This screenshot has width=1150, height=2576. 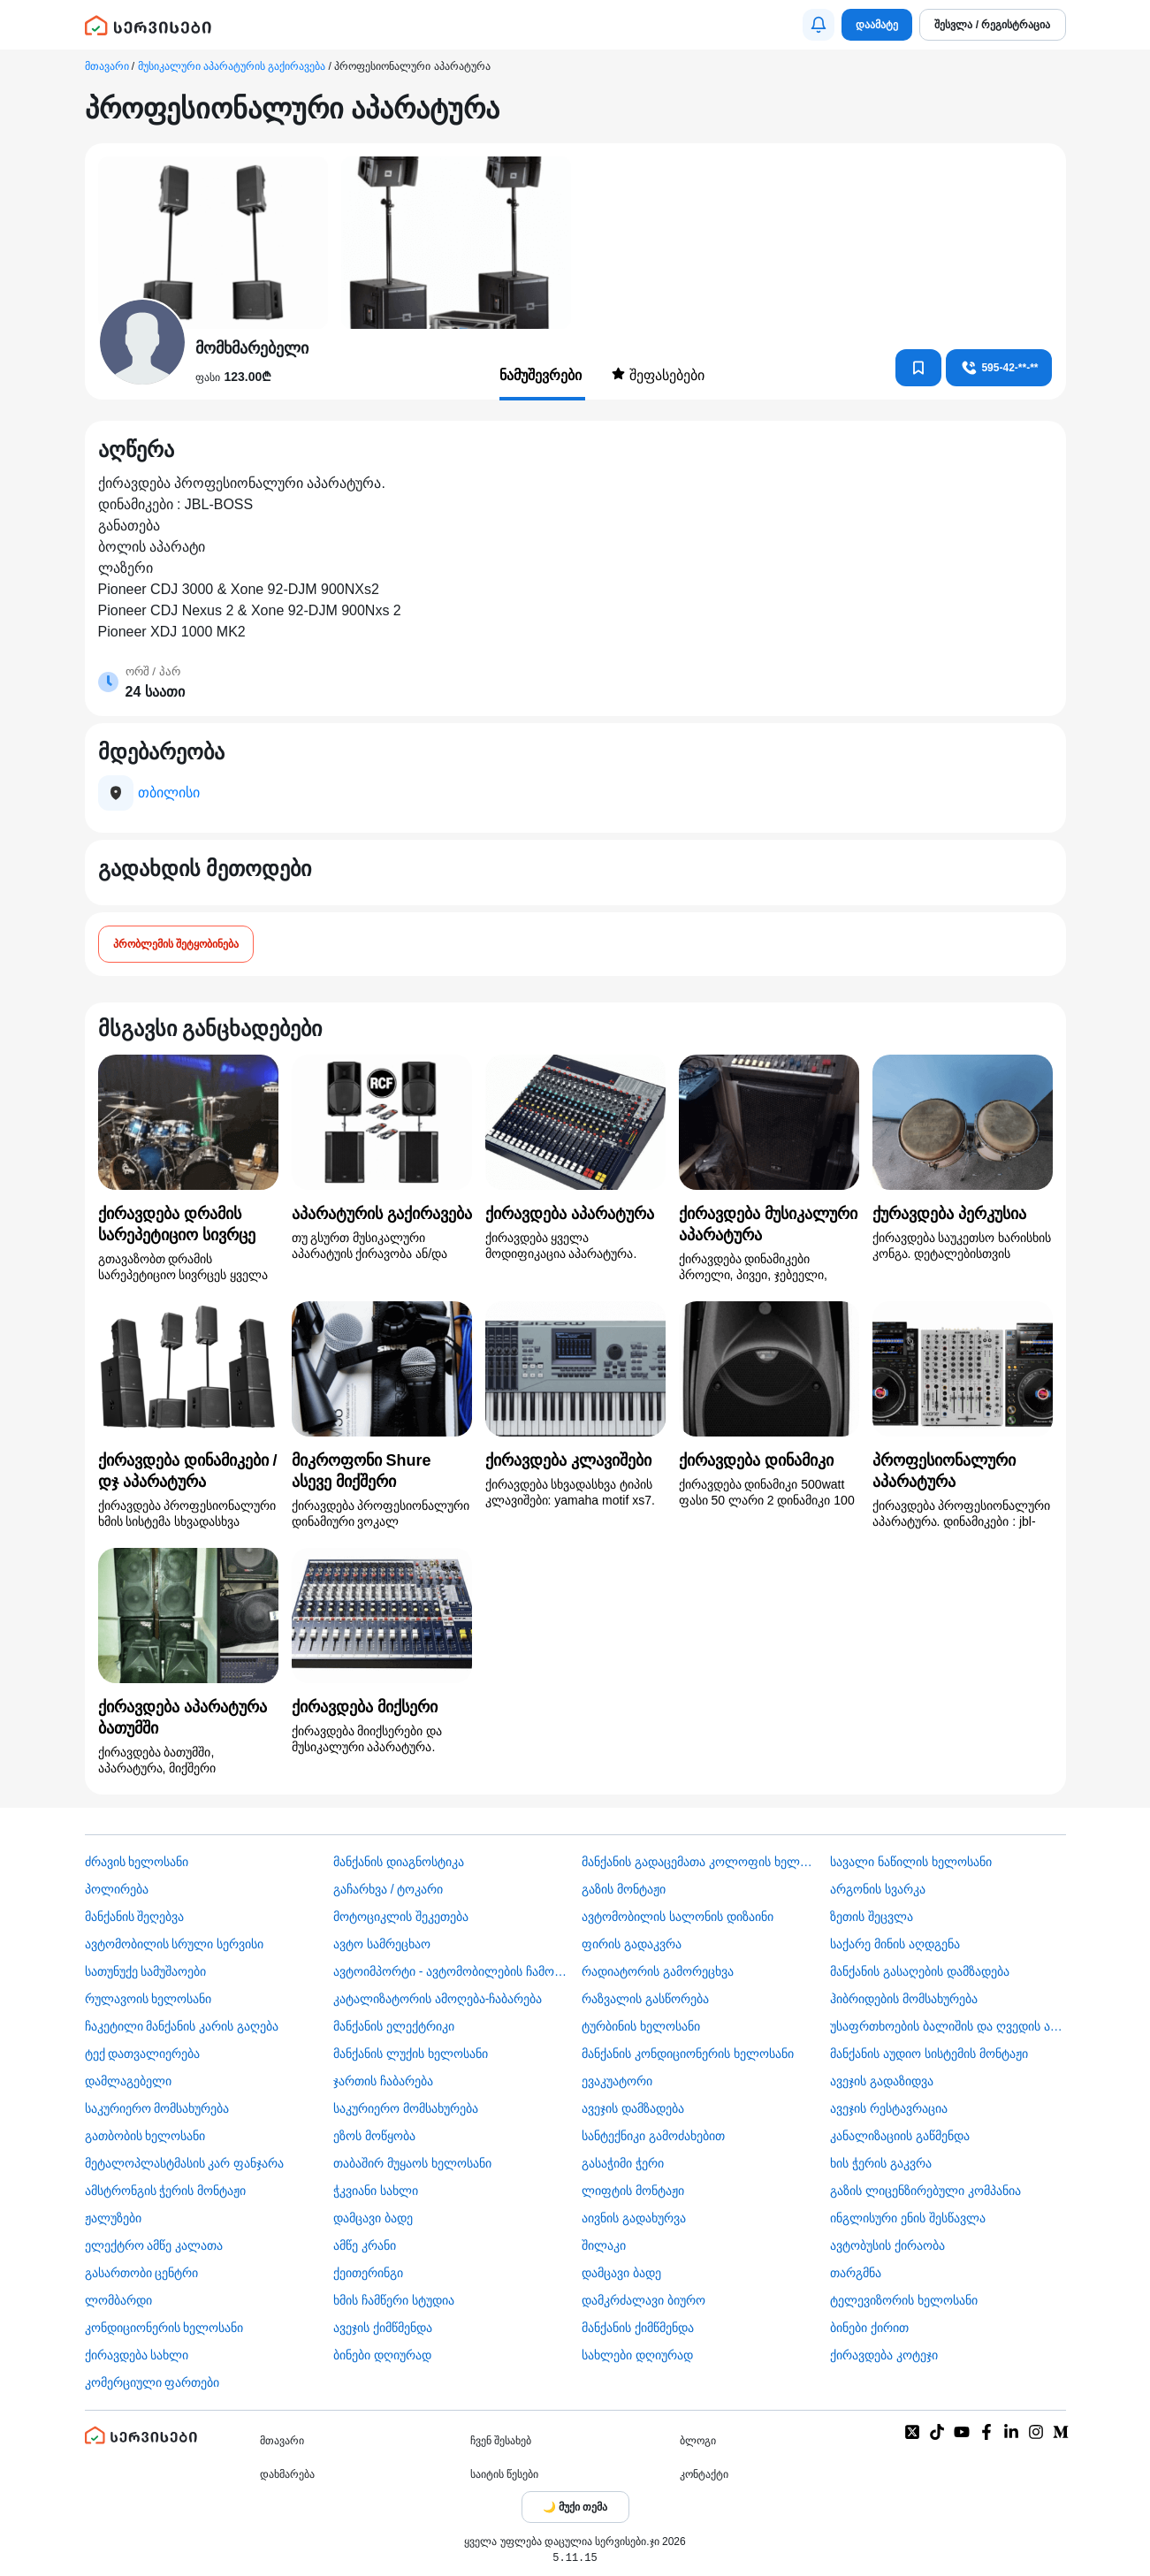 I want to click on ხის ჭერის გაკვრა, so click(x=881, y=2163).